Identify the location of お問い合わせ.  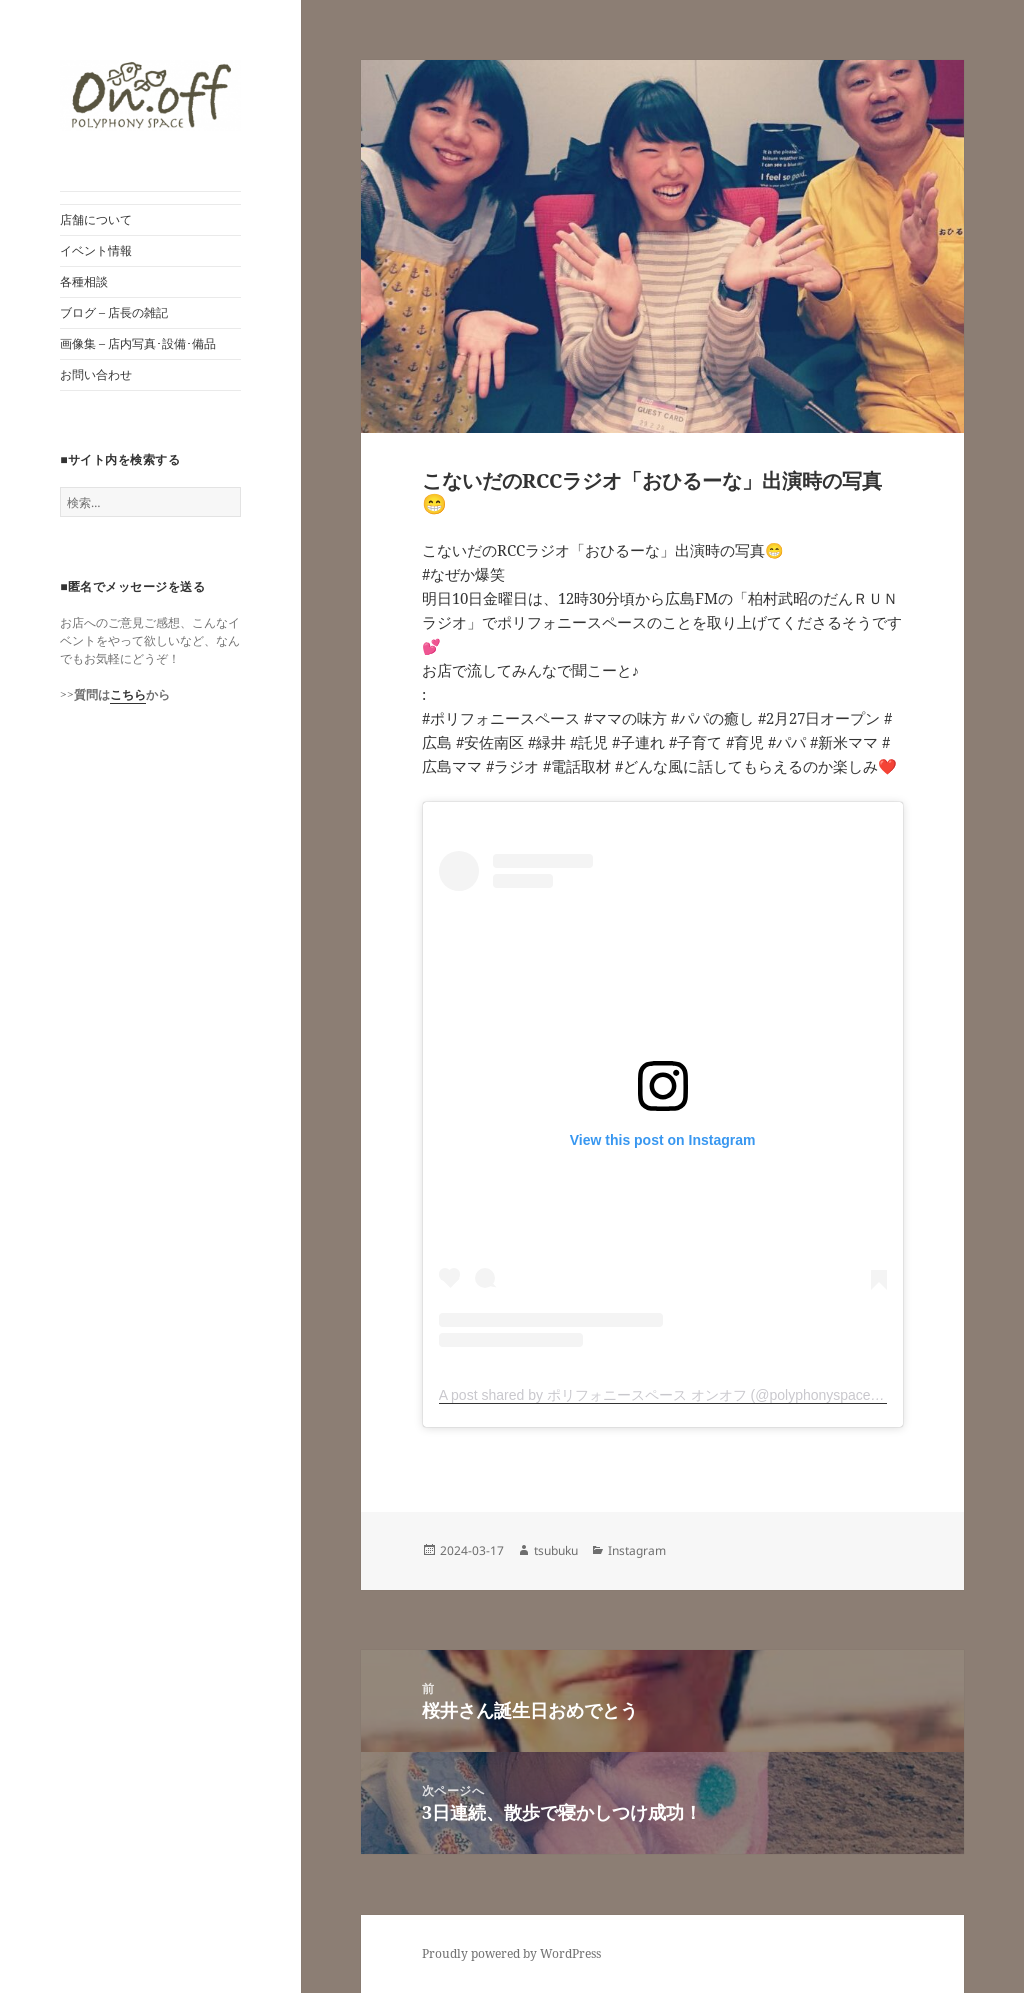
(96, 374).